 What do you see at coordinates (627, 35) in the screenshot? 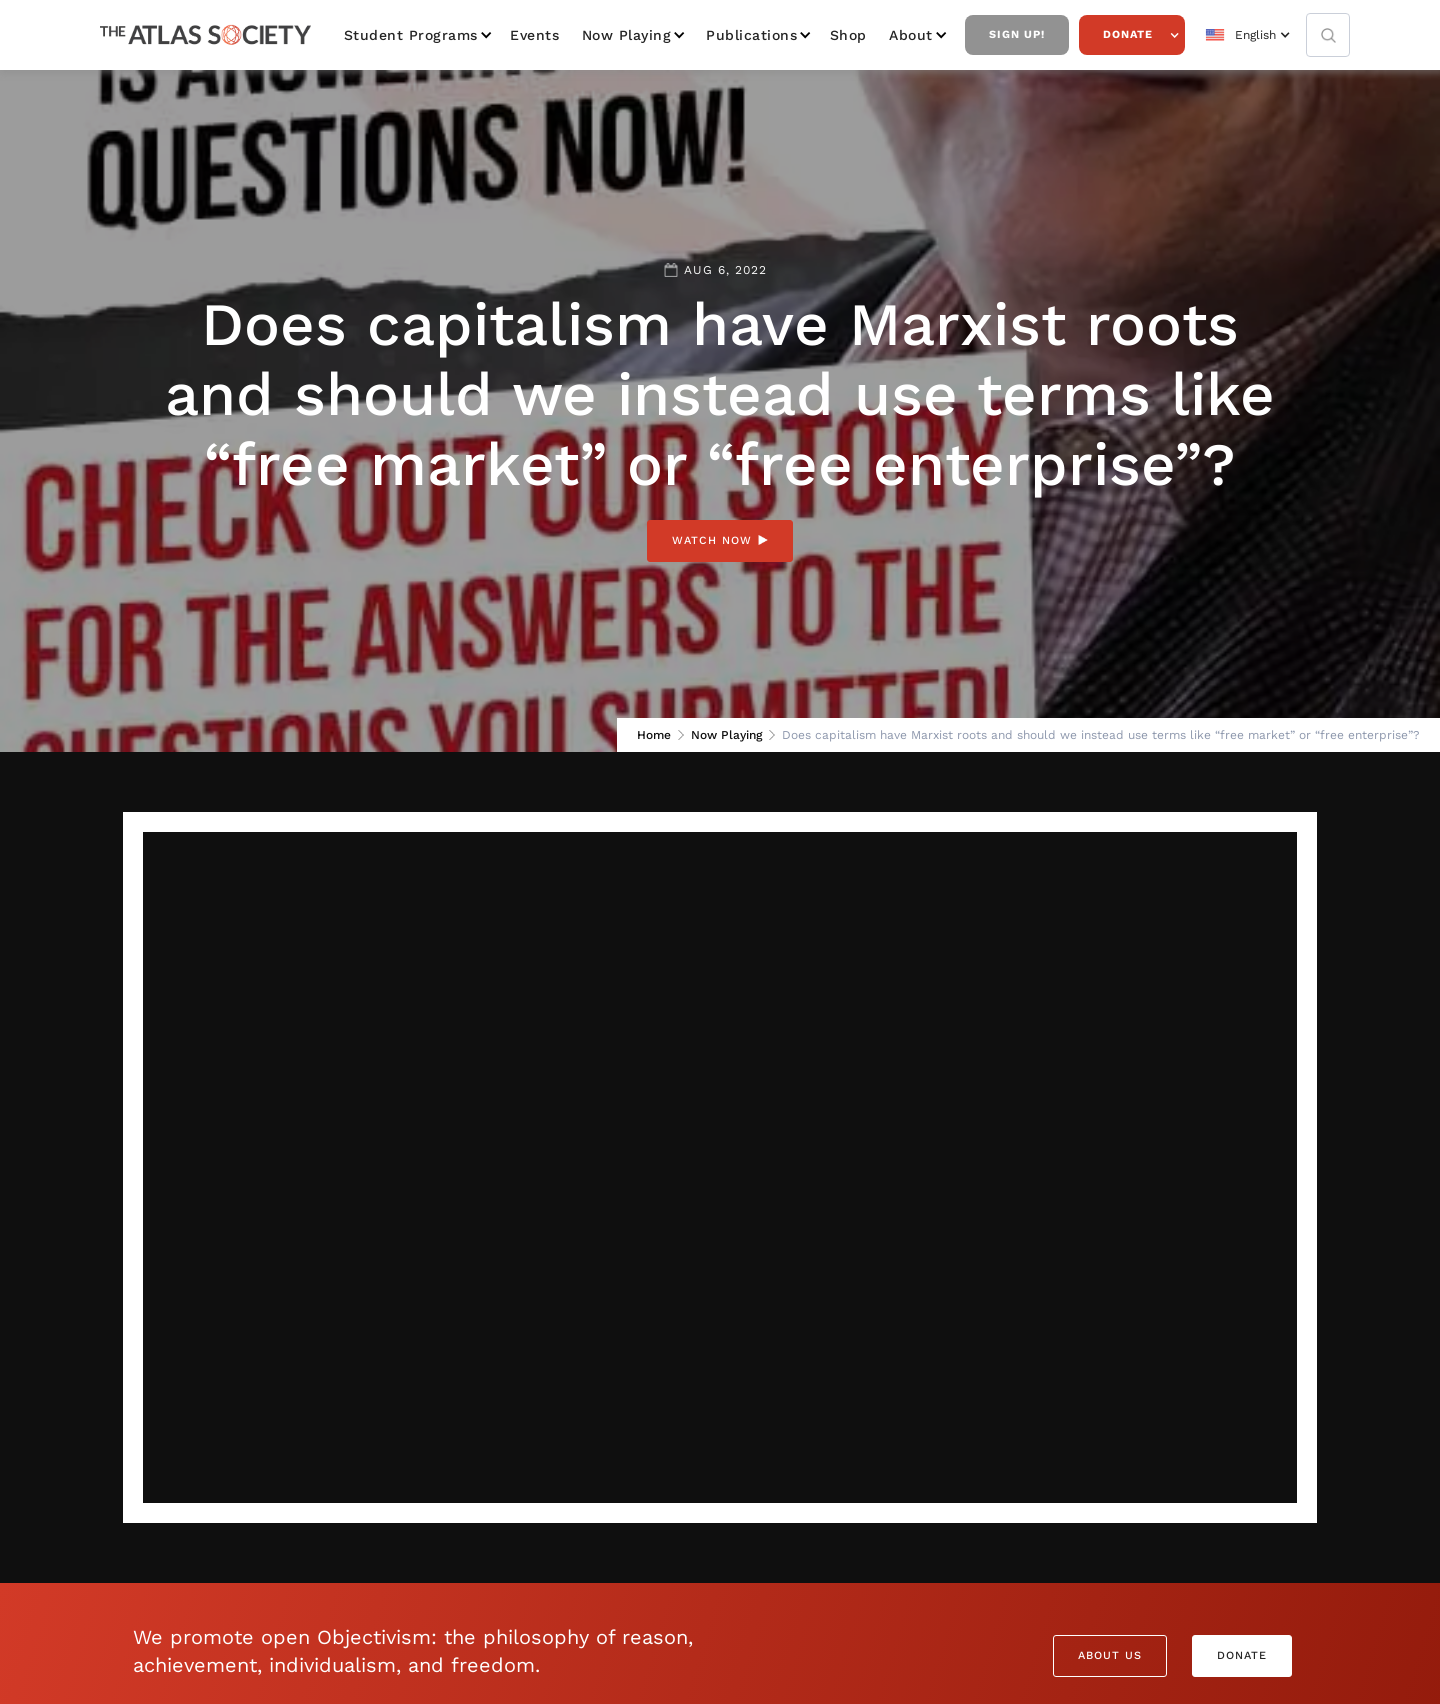
I see `Now Playing` at bounding box center [627, 35].